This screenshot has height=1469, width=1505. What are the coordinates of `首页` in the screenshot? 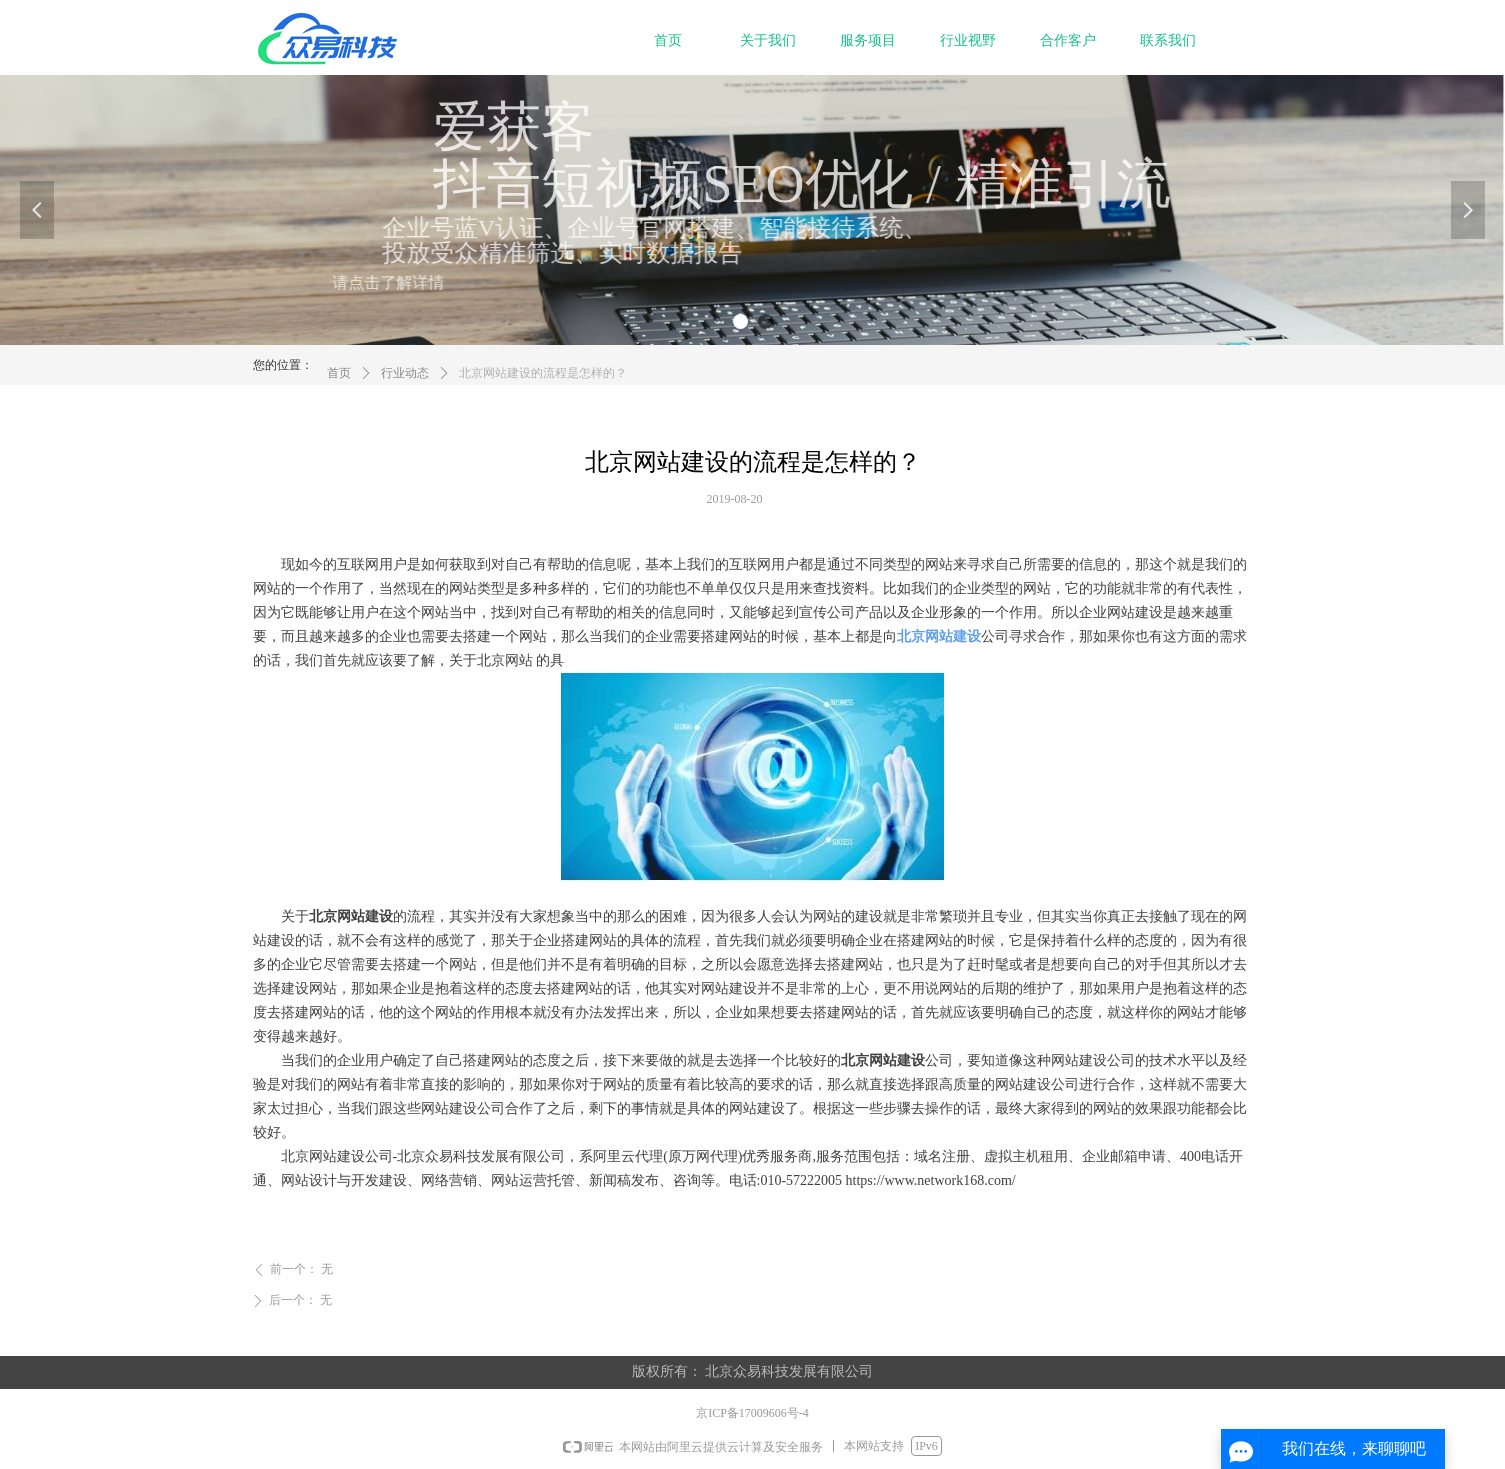 It's located at (339, 384).